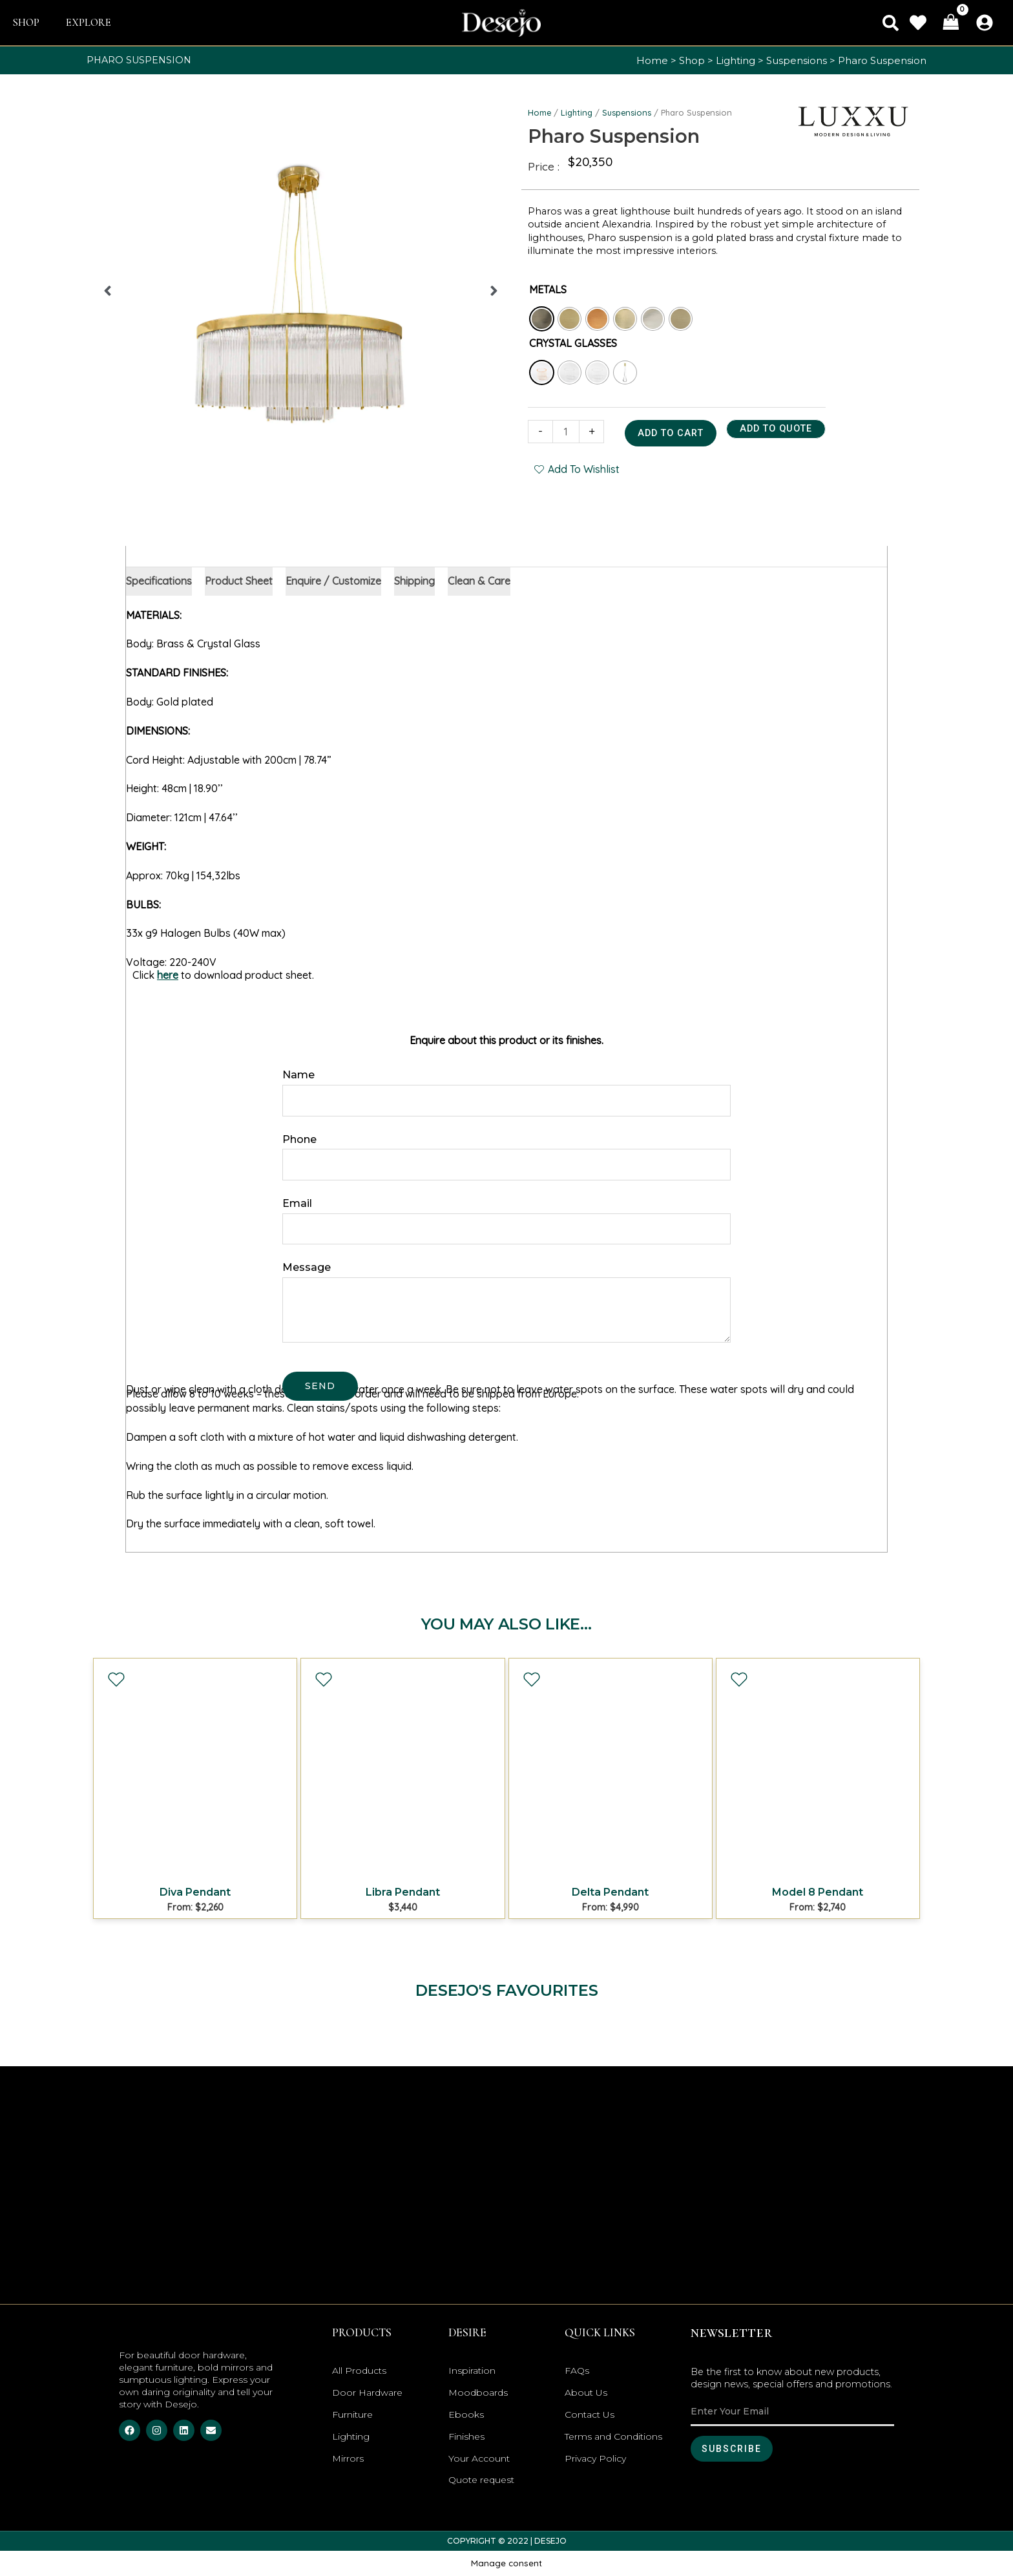  What do you see at coordinates (692, 60) in the screenshot?
I see `Shop` at bounding box center [692, 60].